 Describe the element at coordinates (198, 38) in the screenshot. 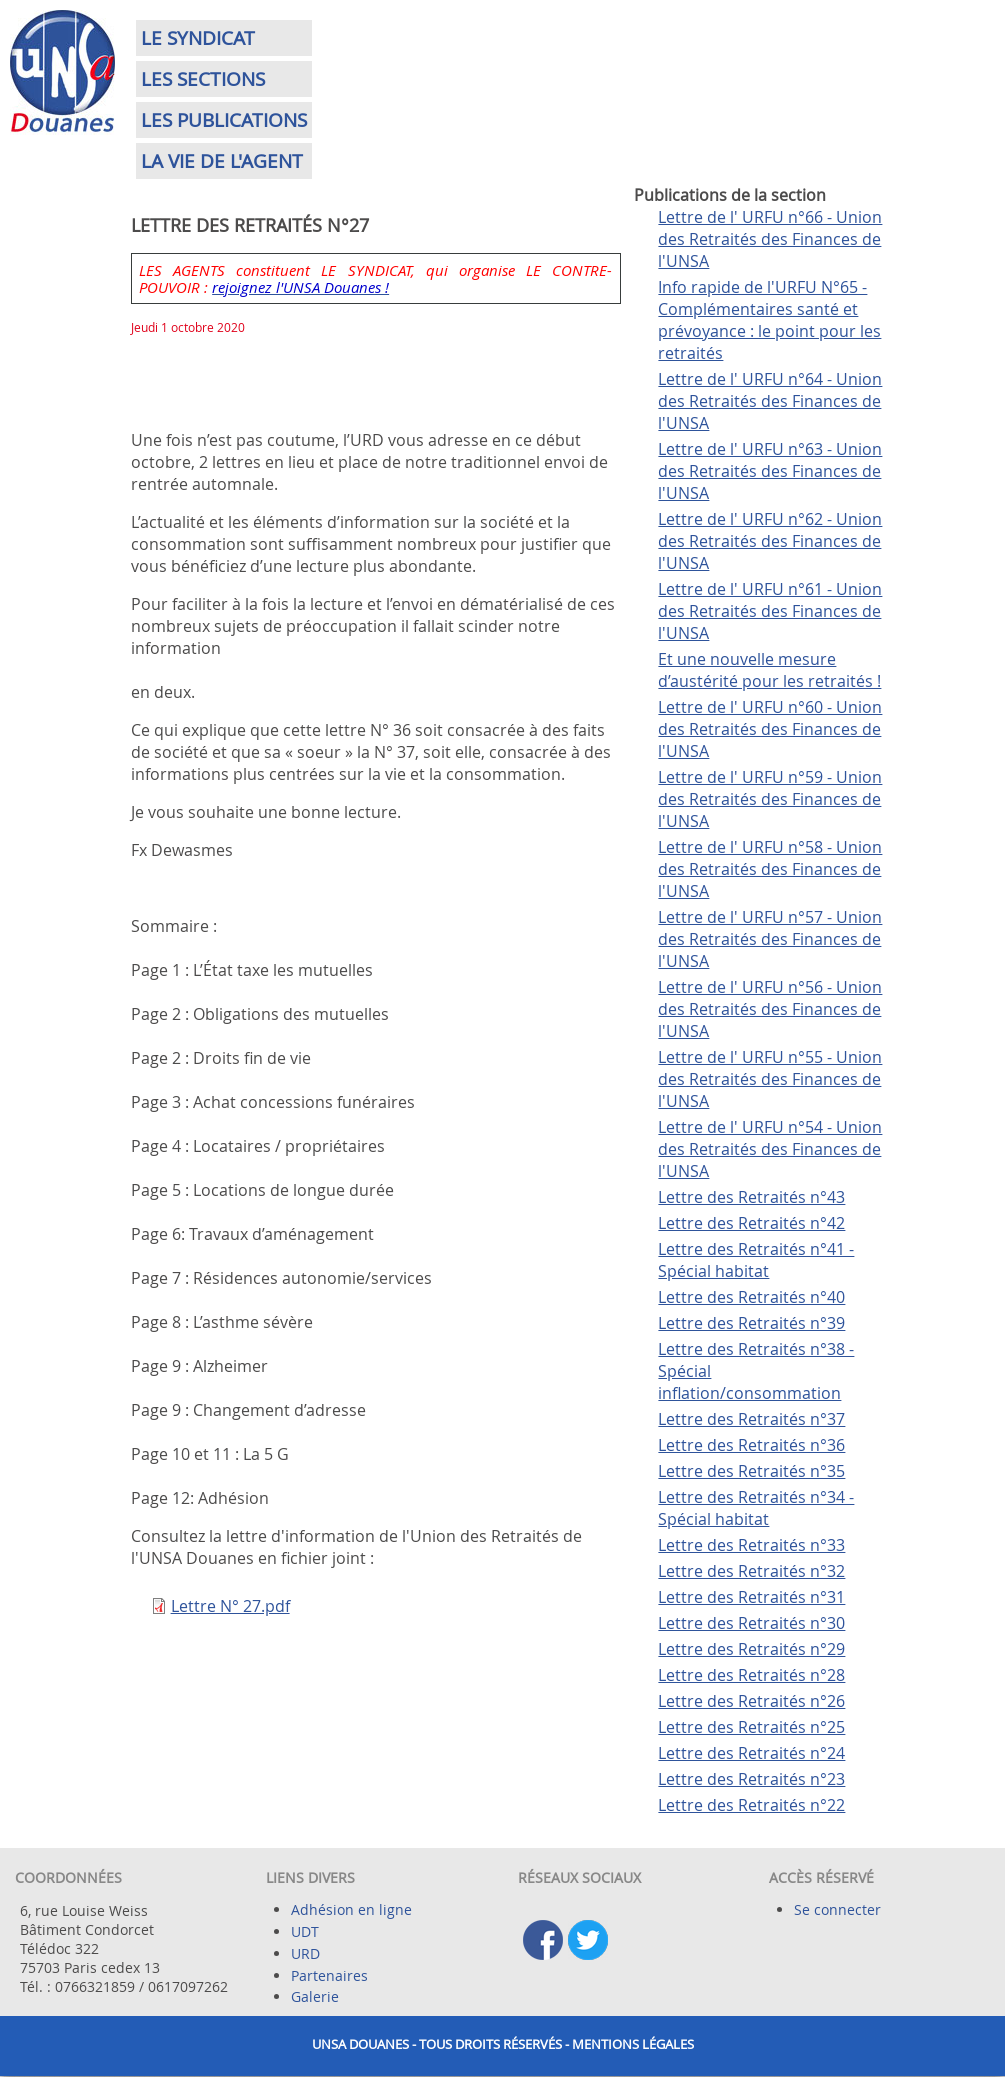

I see `Le syndicat` at that location.